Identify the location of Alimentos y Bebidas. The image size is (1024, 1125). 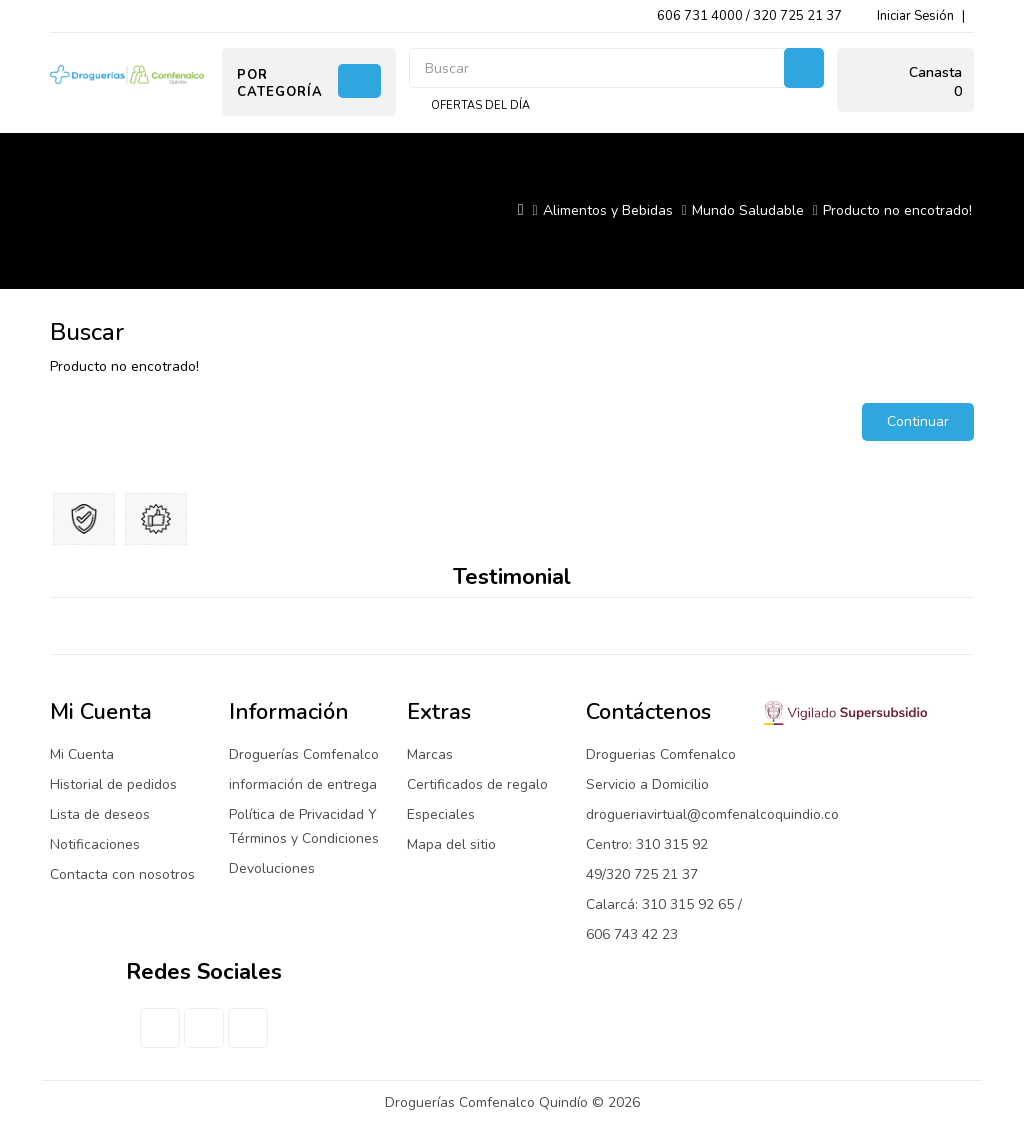
(608, 210).